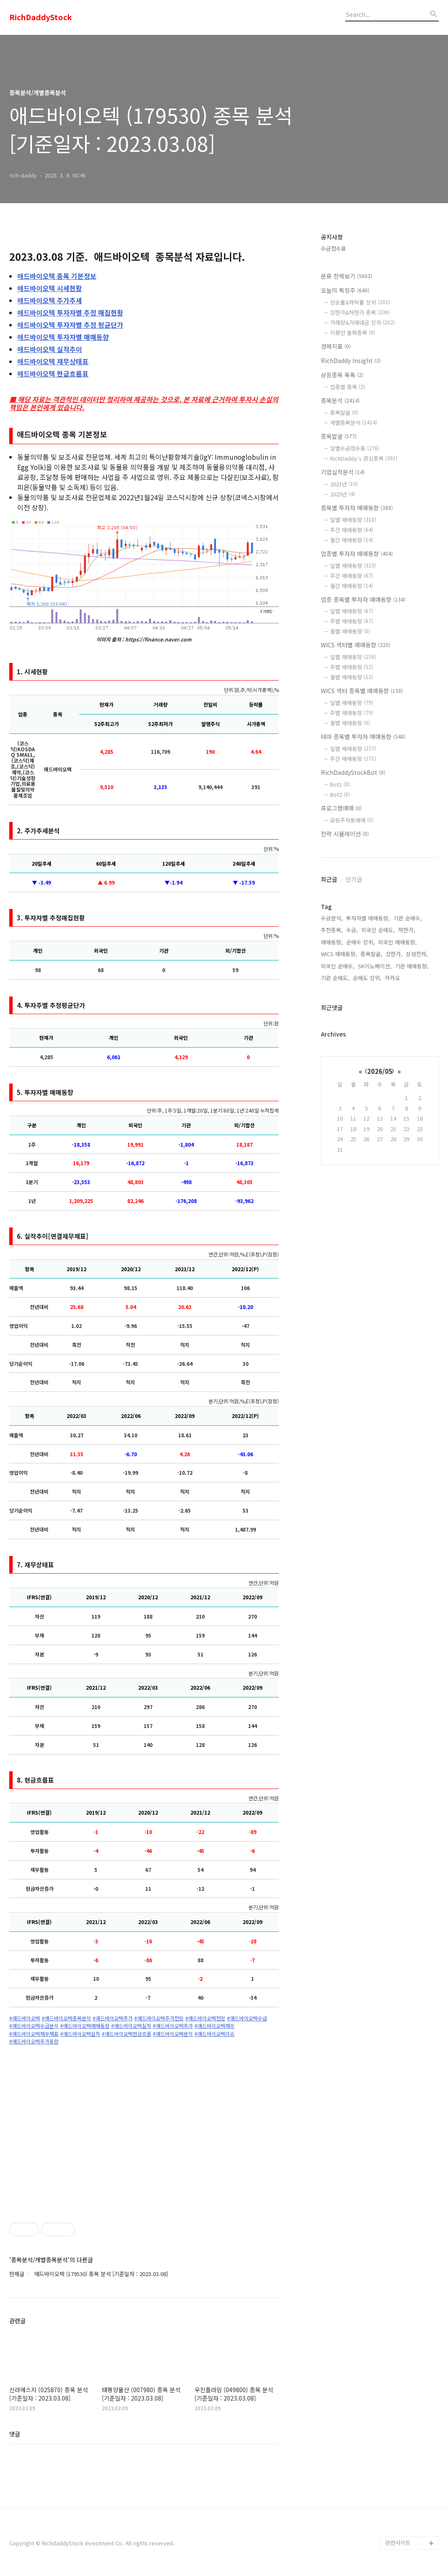 The width and height of the screenshot is (448, 2576). I want to click on 일별 매매동향, so click(353, 520).